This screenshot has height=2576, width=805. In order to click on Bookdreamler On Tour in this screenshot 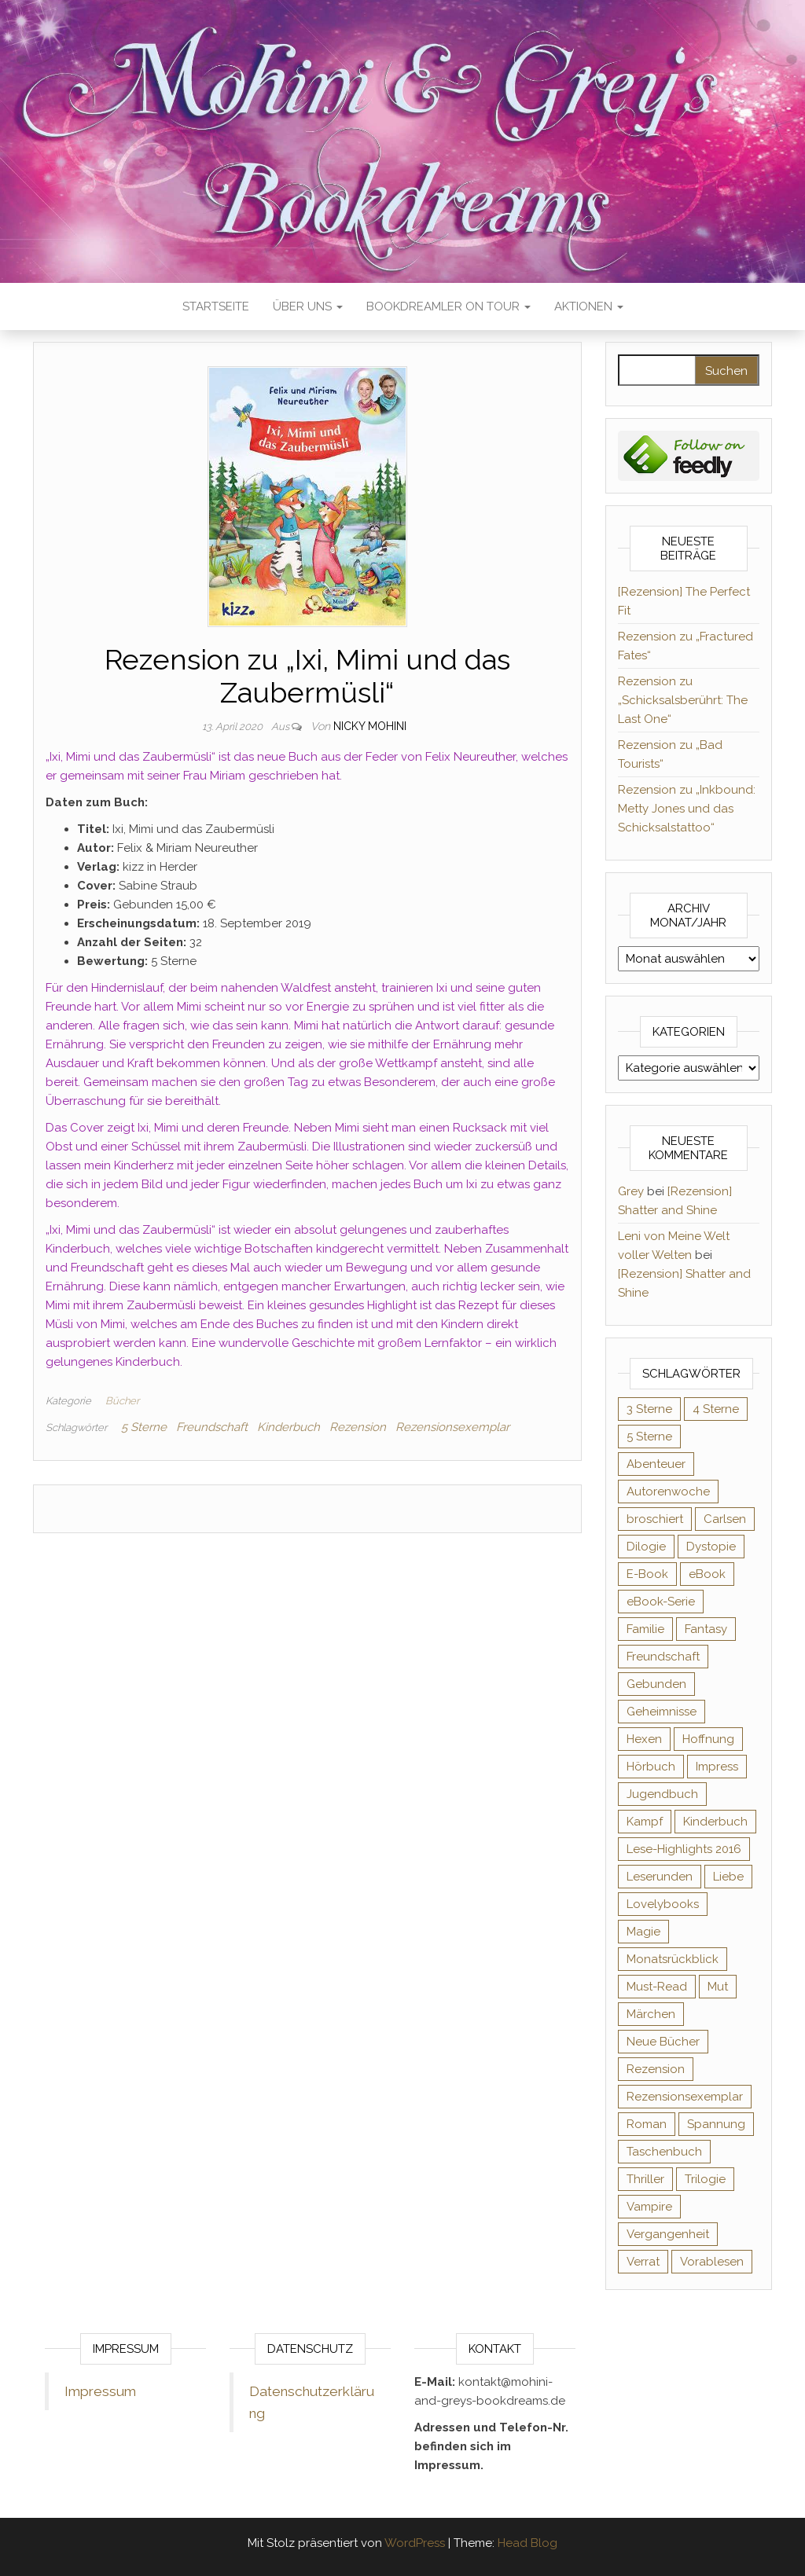, I will do `click(448, 306)`.